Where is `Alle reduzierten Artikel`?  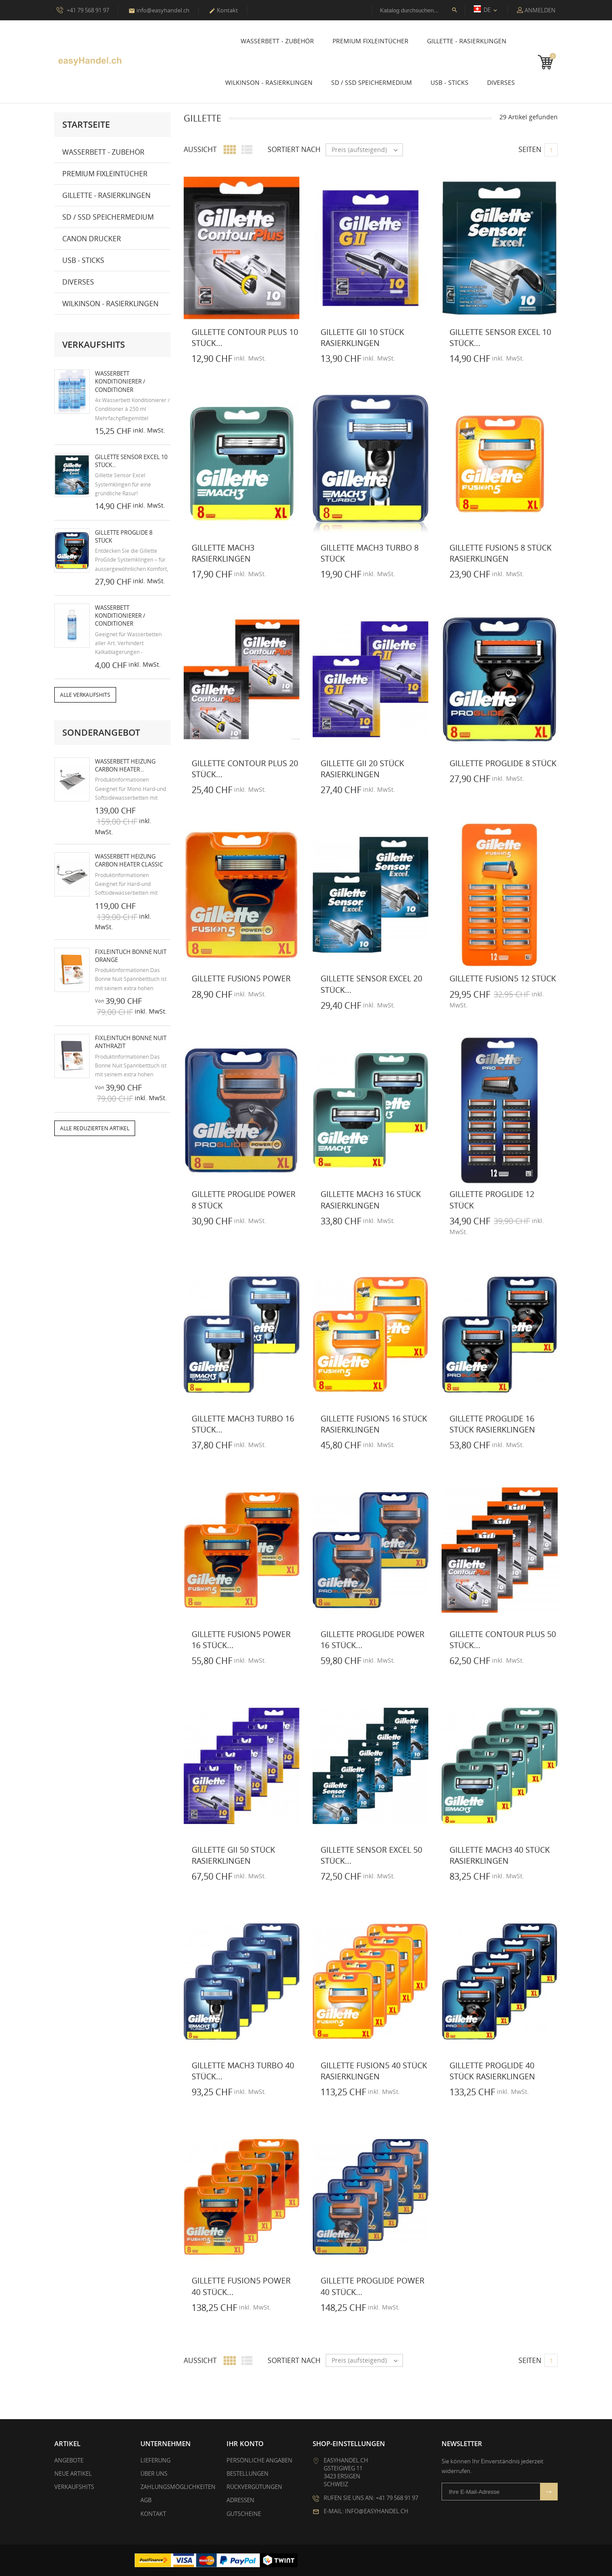
Alle reduzierten Artikel is located at coordinates (94, 1128).